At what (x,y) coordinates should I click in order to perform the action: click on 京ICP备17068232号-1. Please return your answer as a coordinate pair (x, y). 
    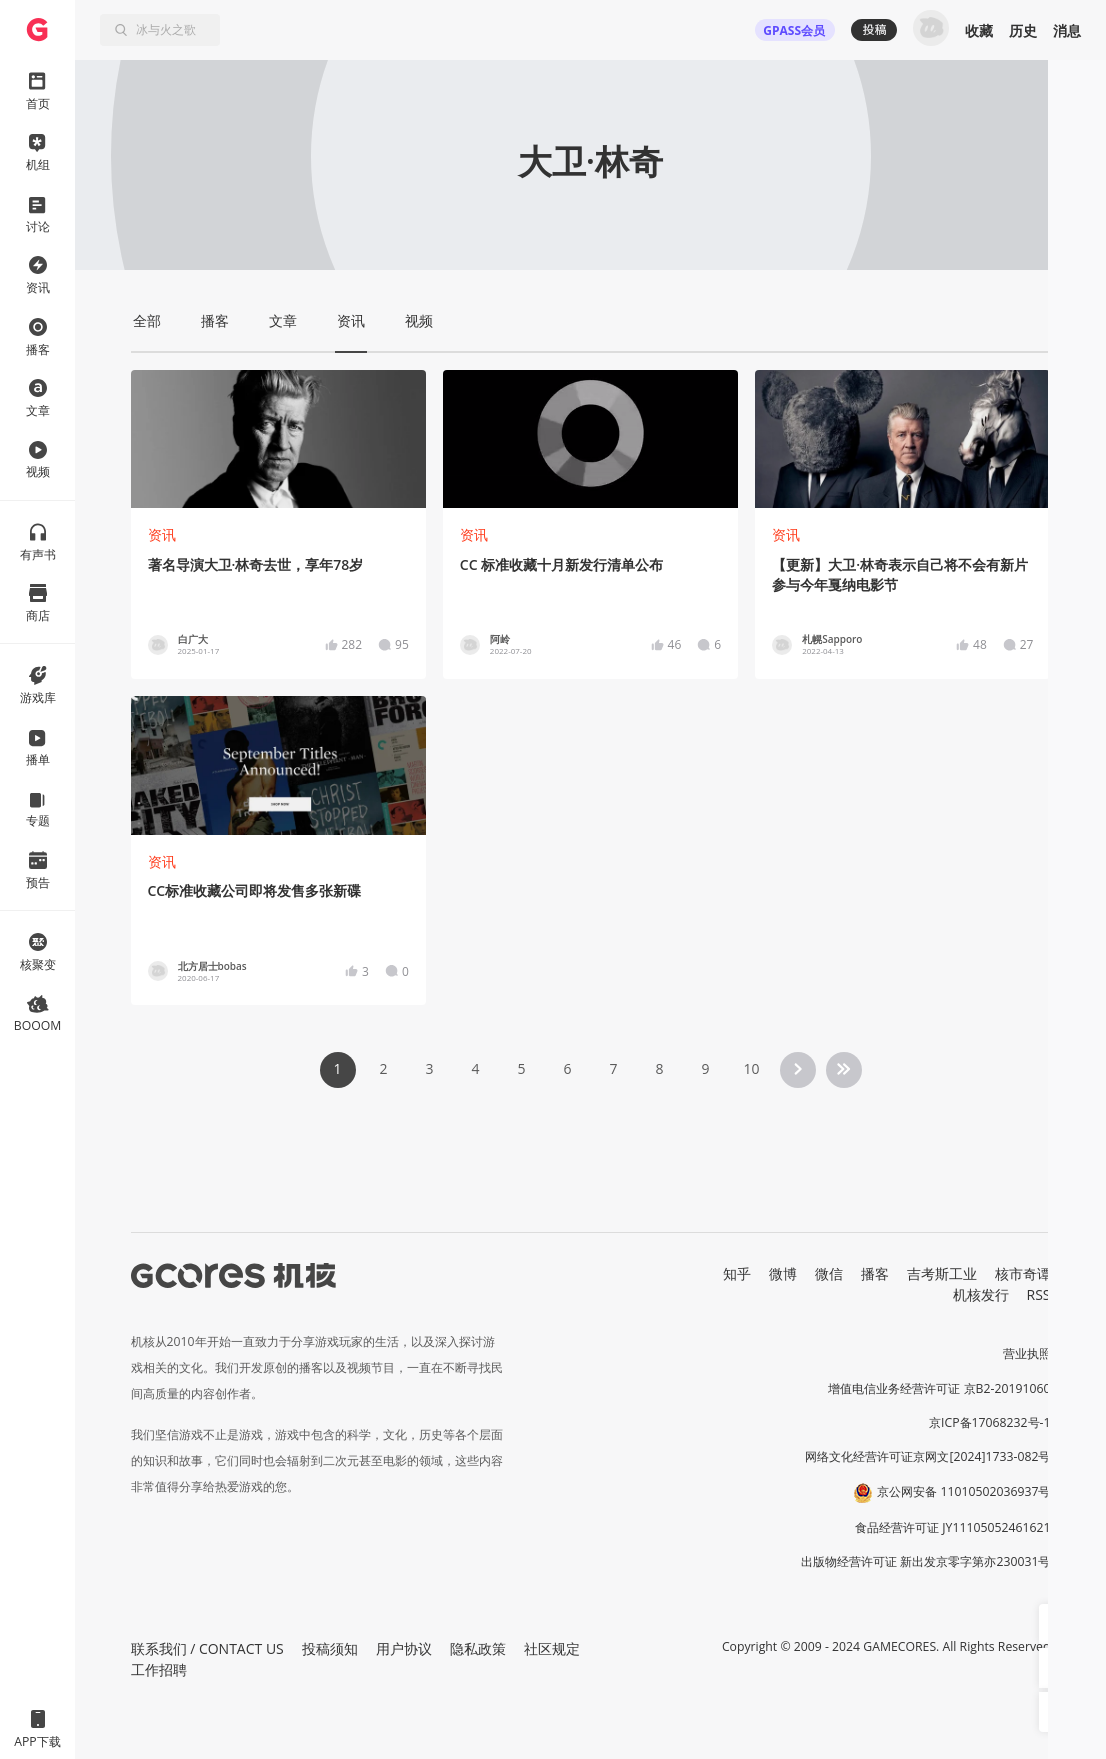
    Looking at the image, I should click on (990, 1422).